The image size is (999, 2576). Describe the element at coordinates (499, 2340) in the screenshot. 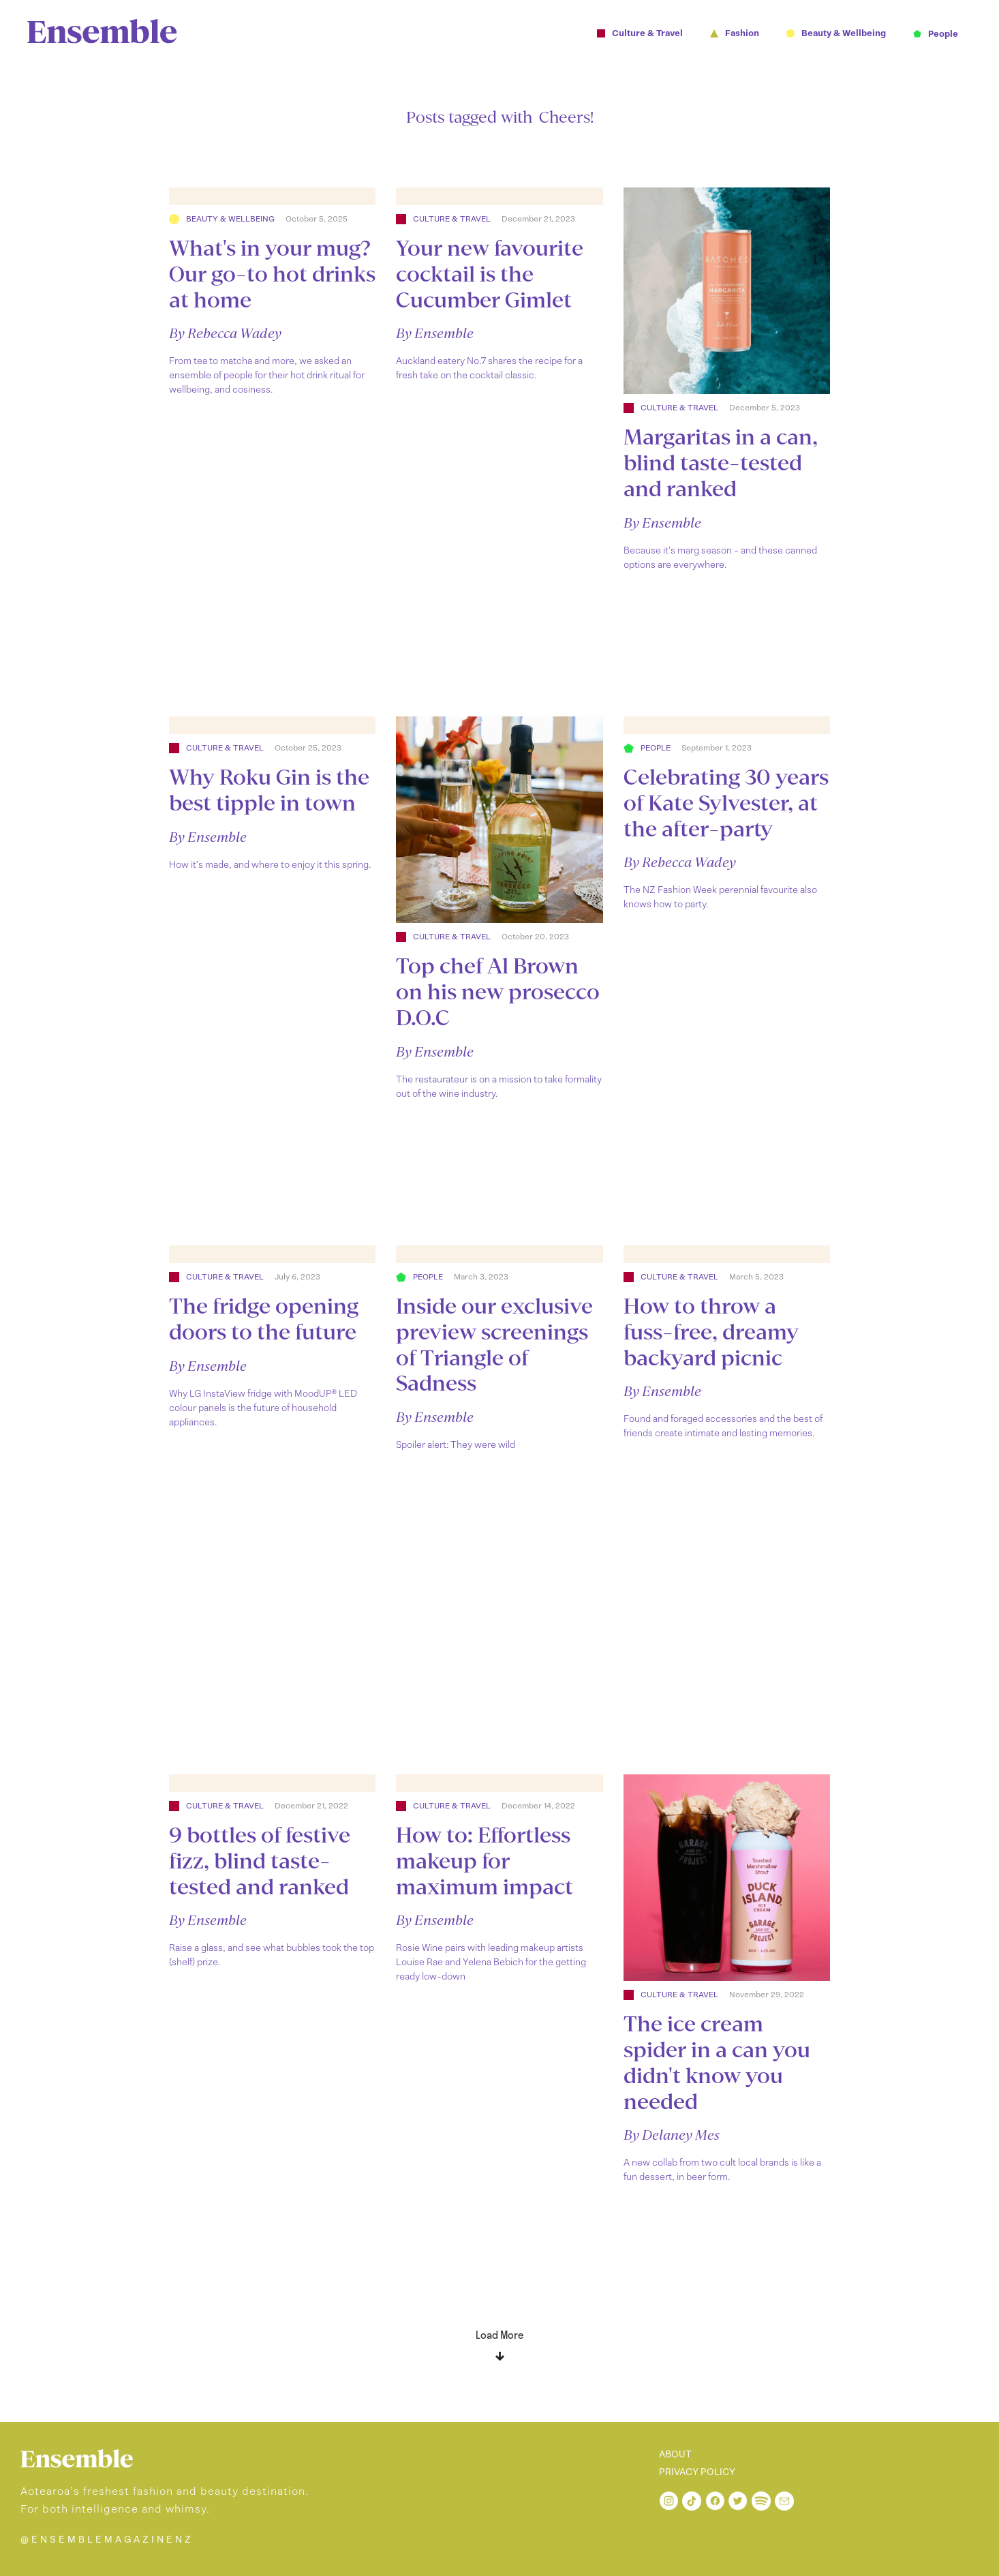

I see `[Next Page]` at that location.